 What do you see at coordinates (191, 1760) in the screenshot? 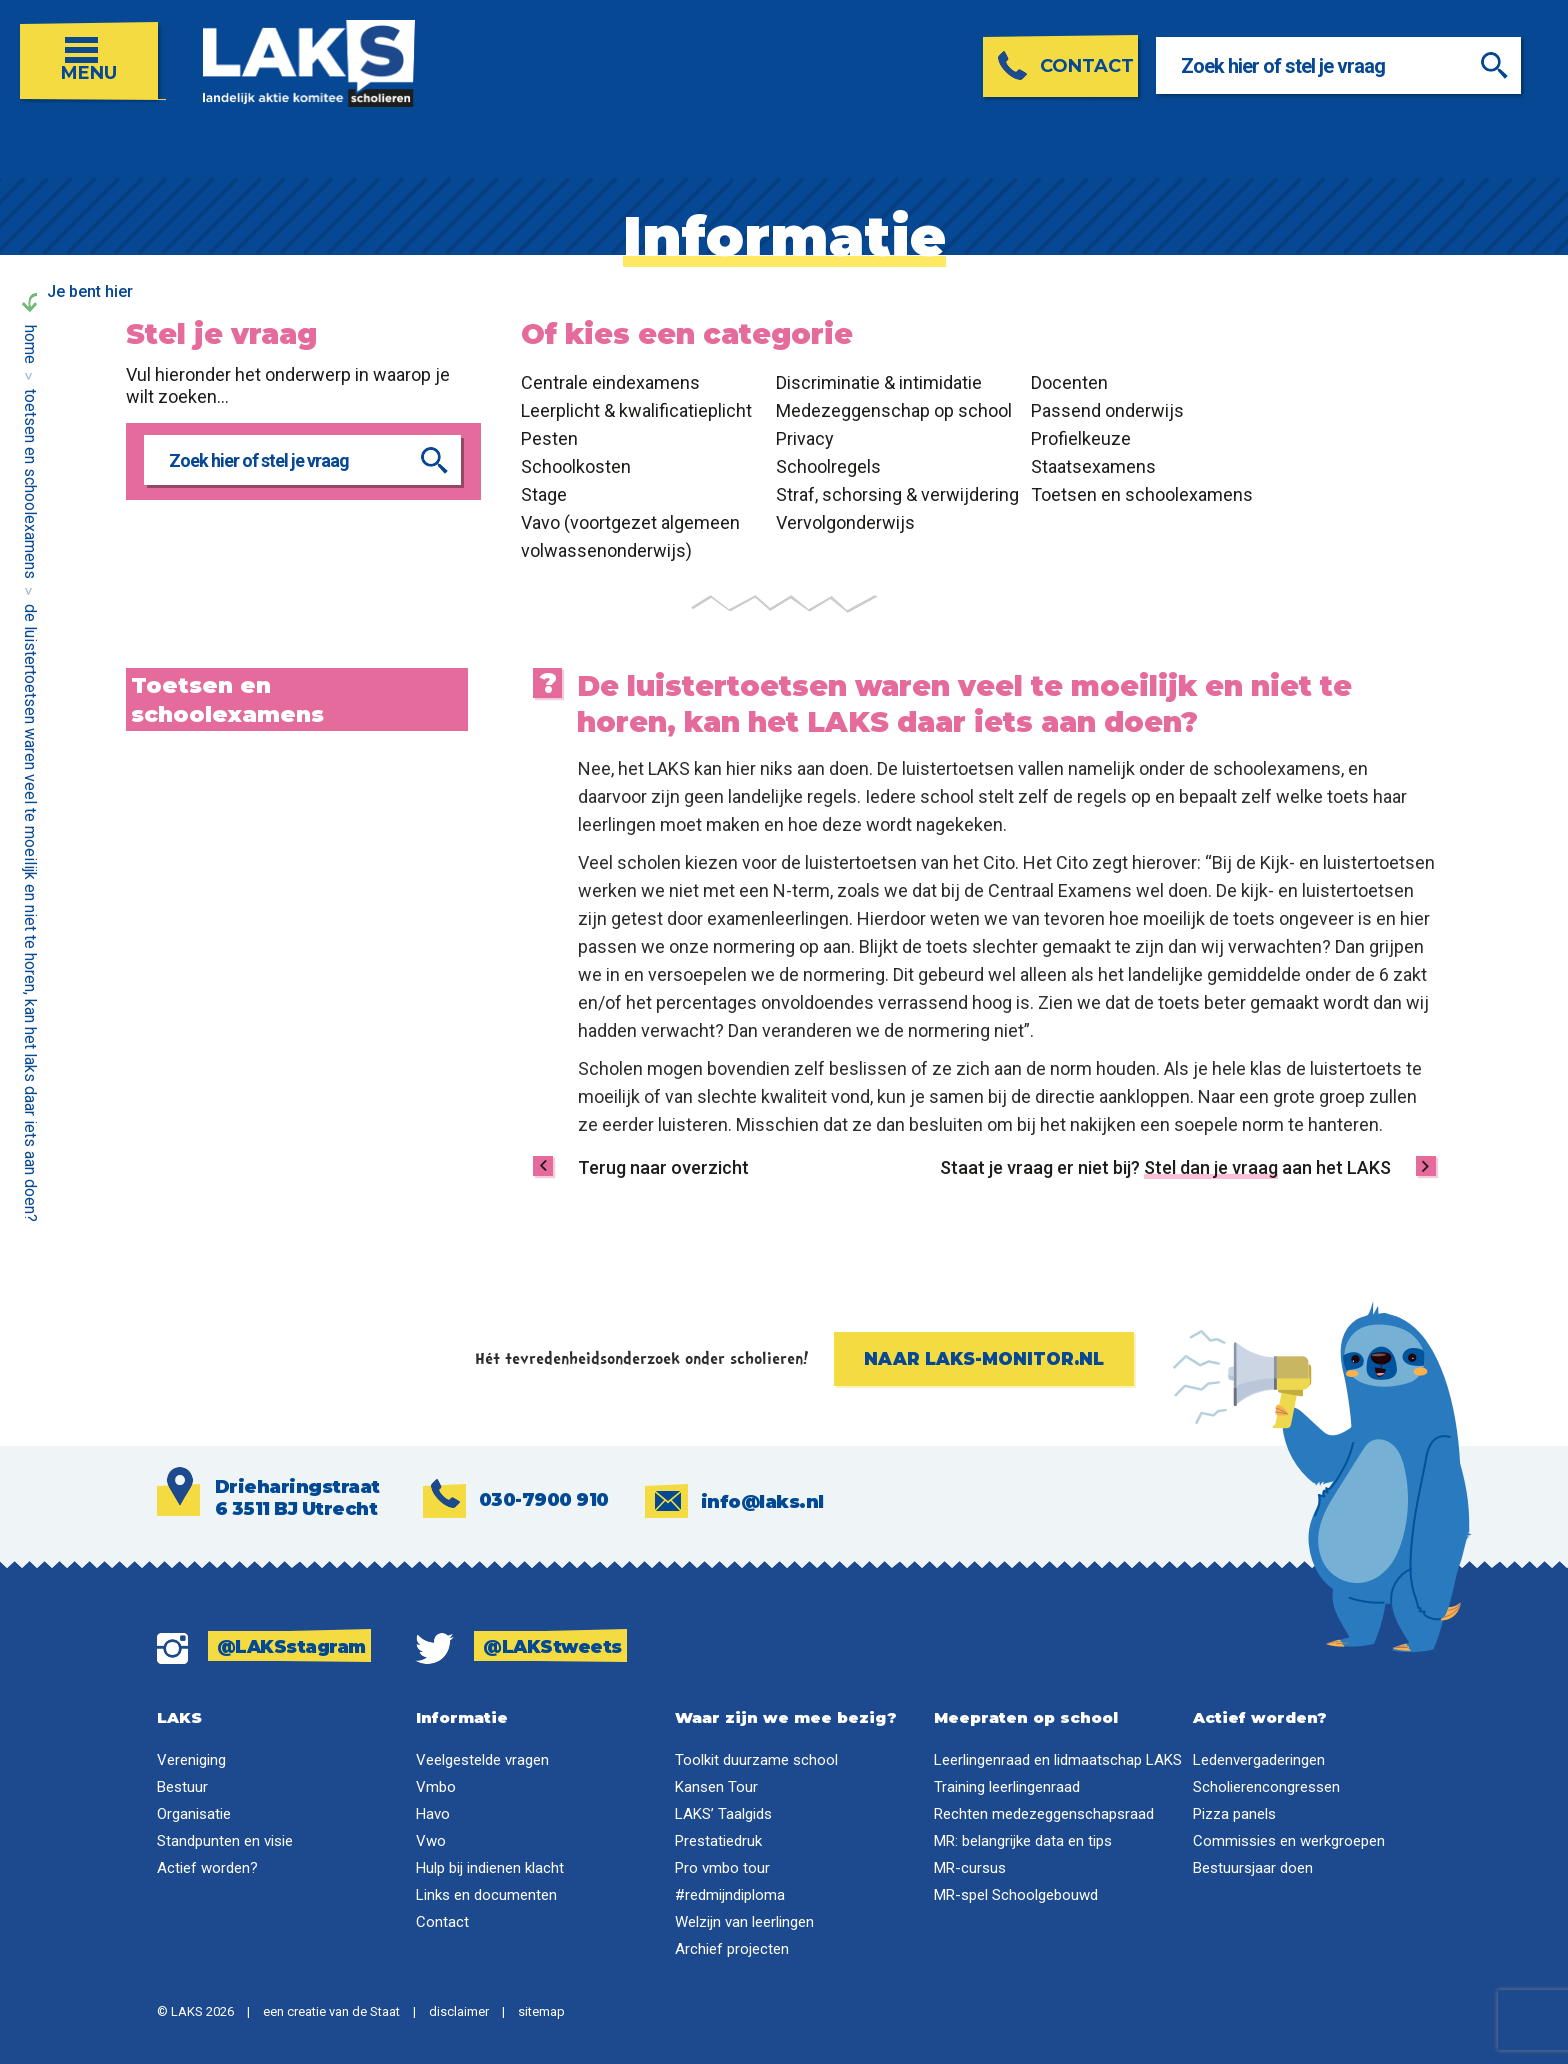
I see `Vereniging` at bounding box center [191, 1760].